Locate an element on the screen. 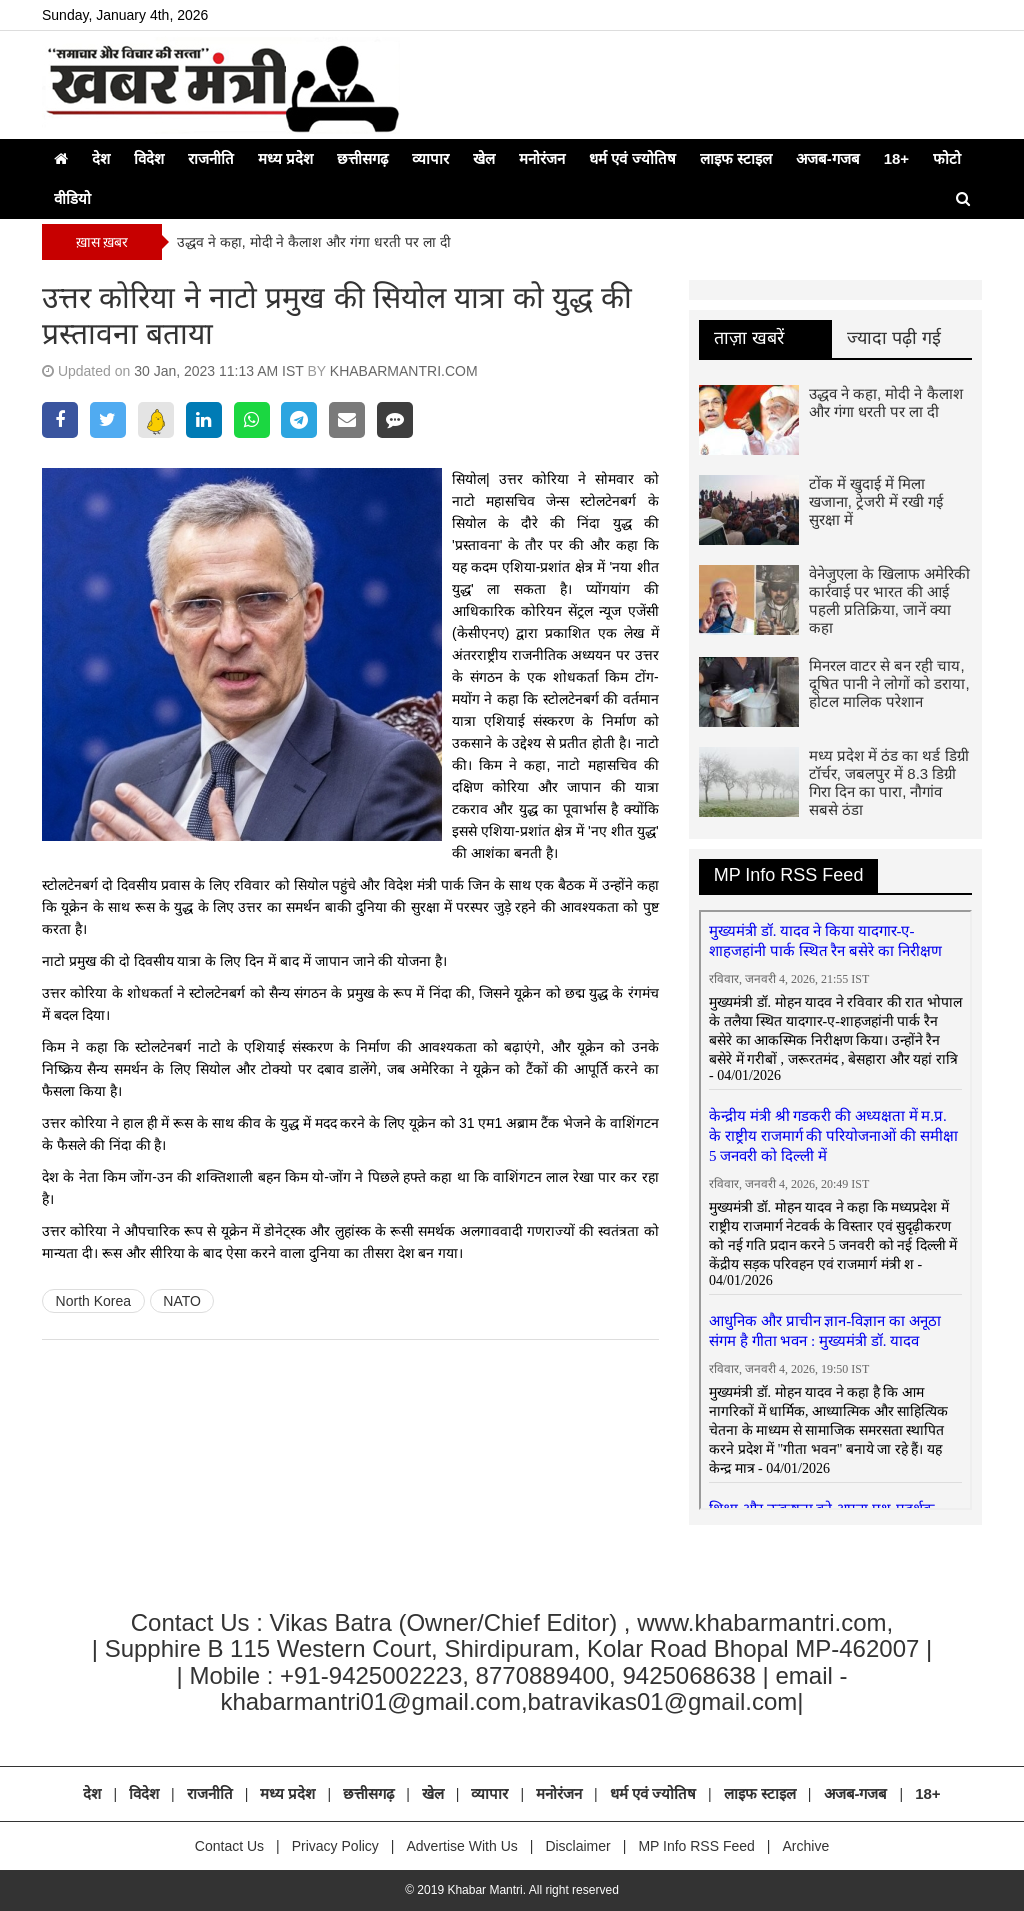 Image resolution: width=1024 pixels, height=1911 pixels. वीडियो is located at coordinates (72, 198).